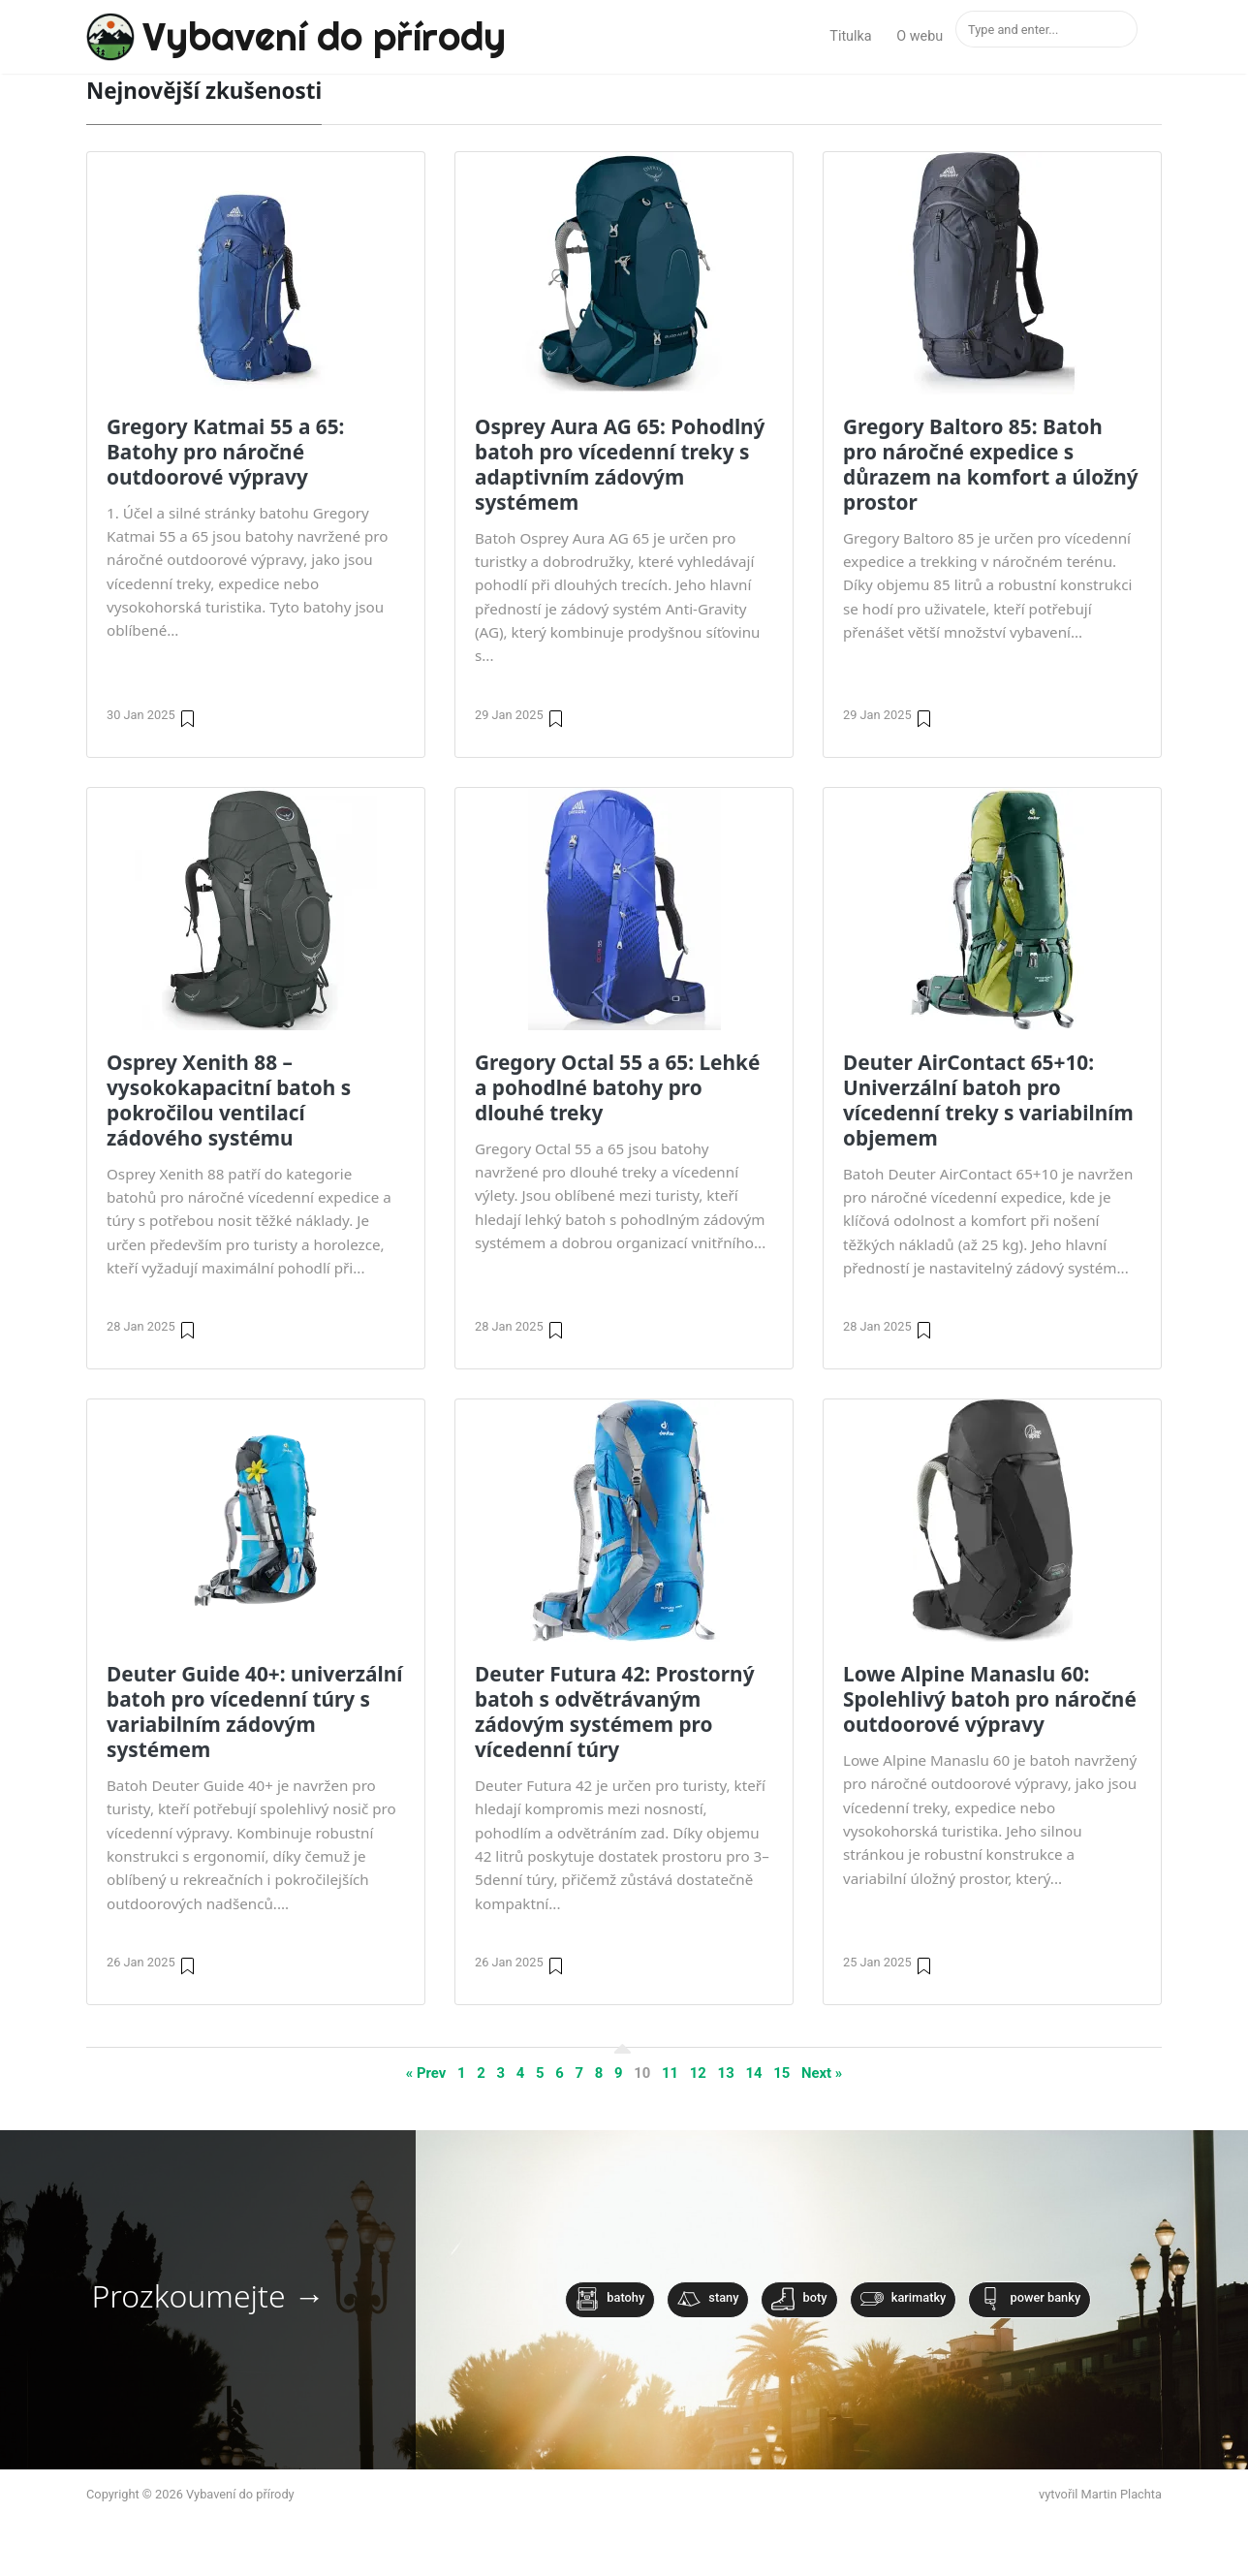 The height and width of the screenshot is (2576, 1248). I want to click on O webu, so click(919, 36).